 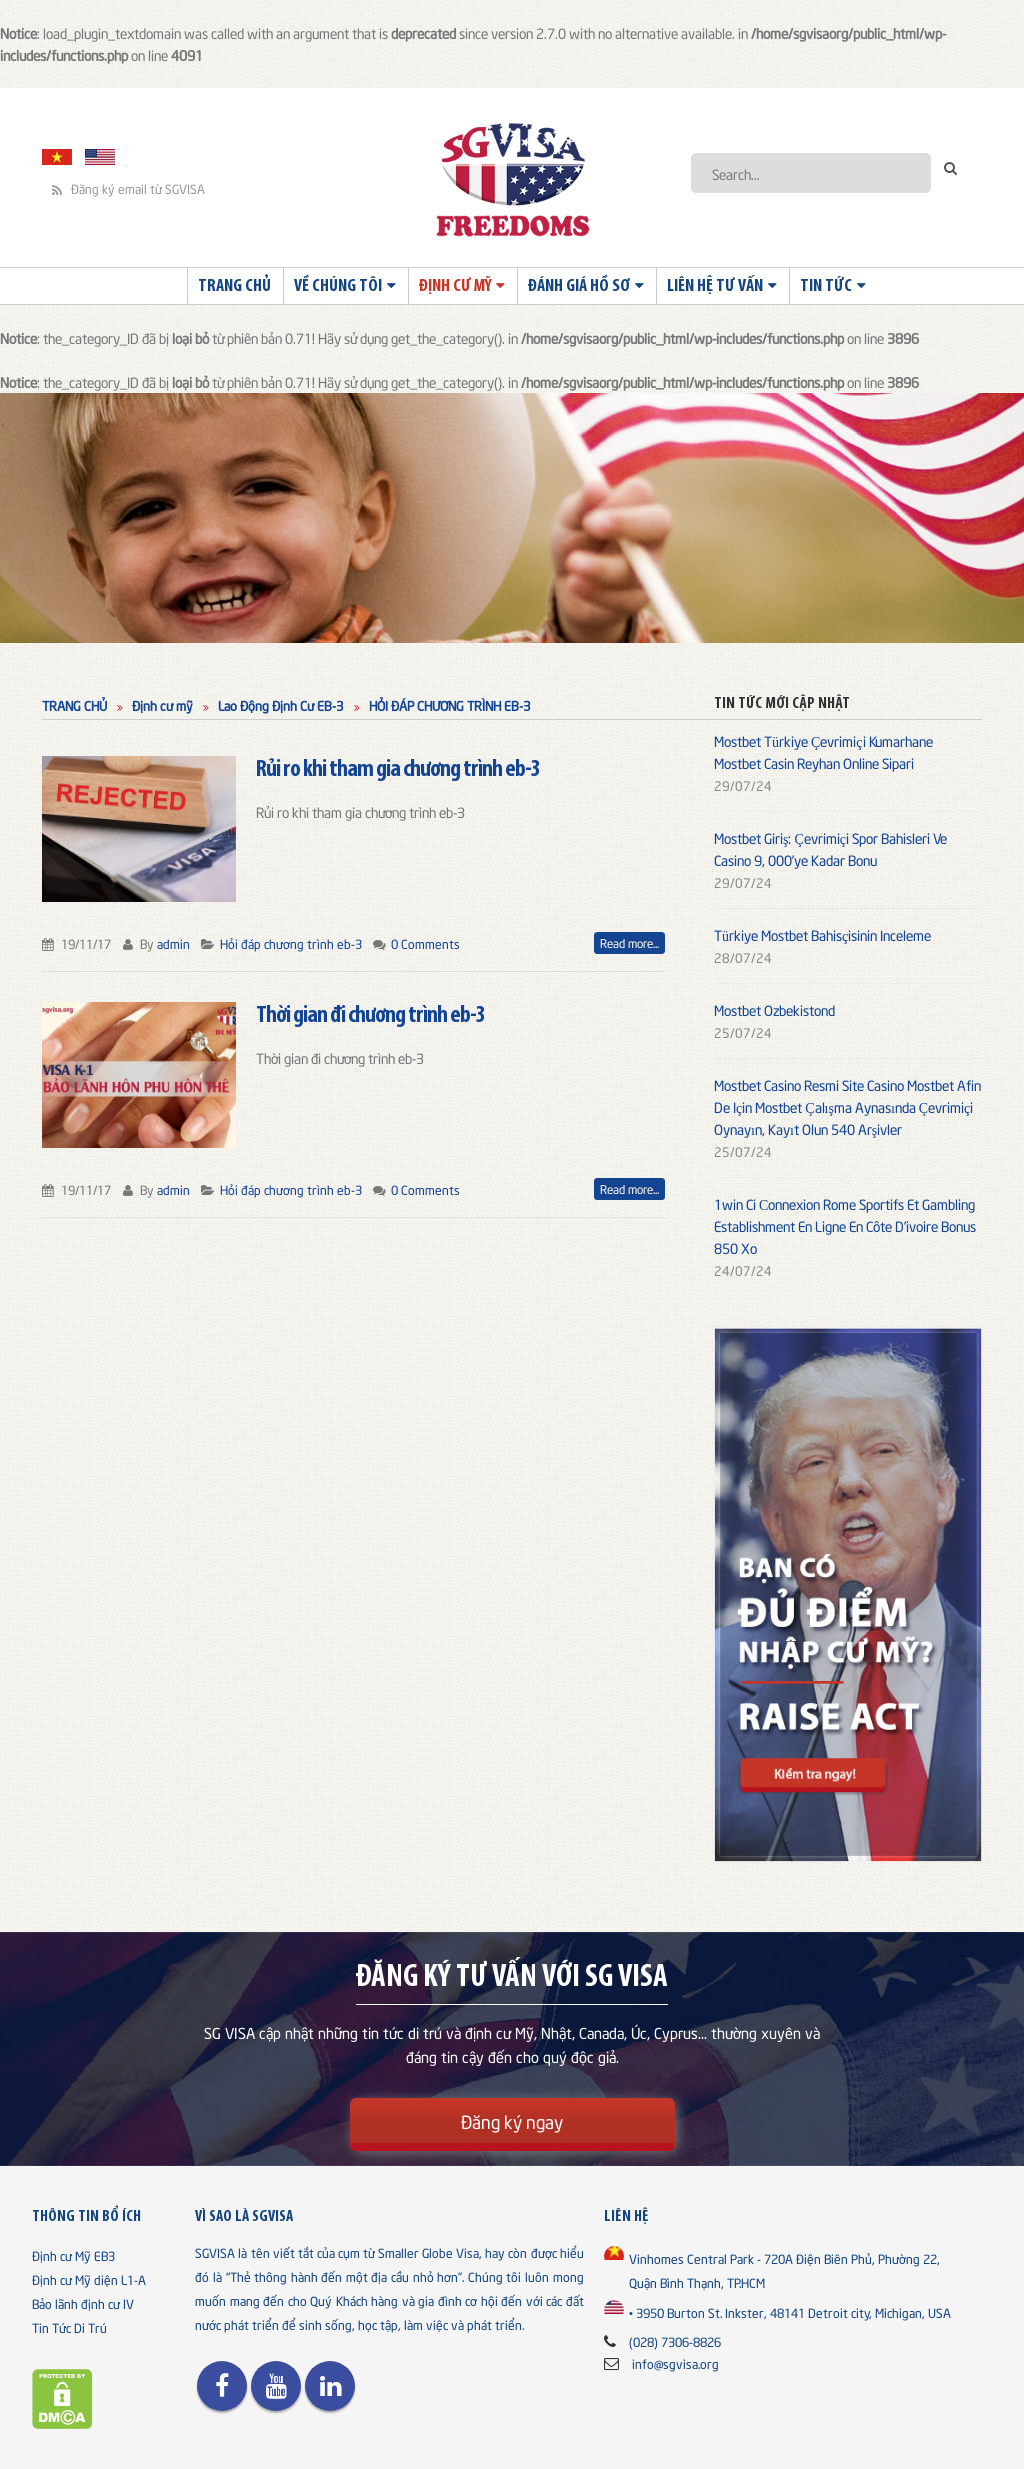 What do you see at coordinates (338, 286) in the screenshot?
I see `Về chúng tôi` at bounding box center [338, 286].